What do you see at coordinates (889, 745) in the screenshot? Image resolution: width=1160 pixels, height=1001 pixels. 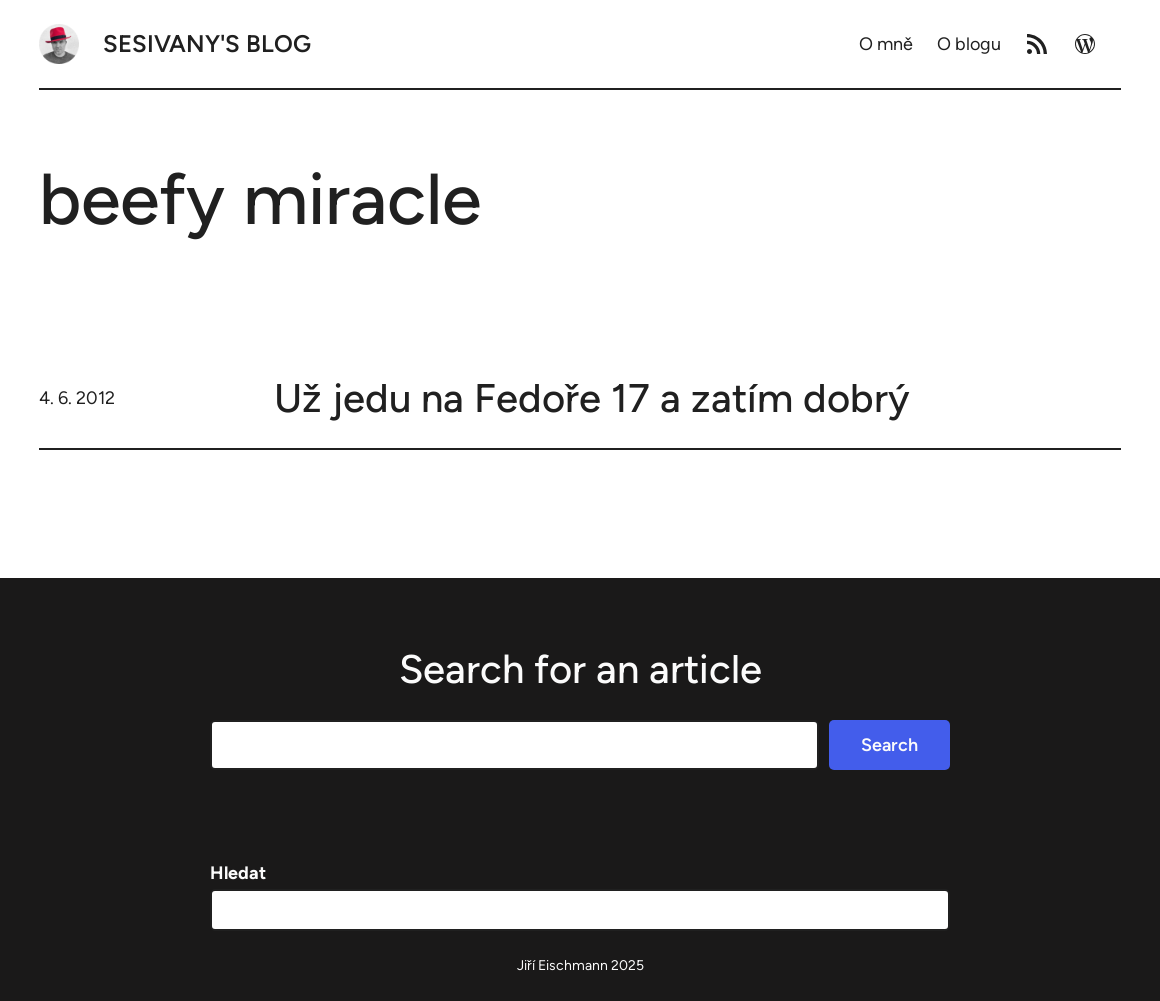 I see `Search` at bounding box center [889, 745].